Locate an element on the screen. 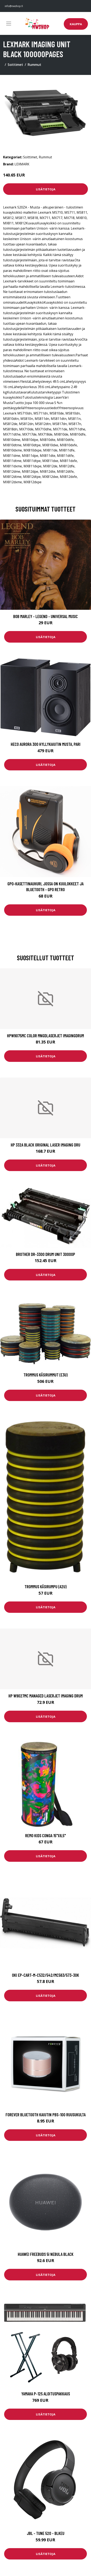  Lisätietoja is located at coordinates (45, 189).